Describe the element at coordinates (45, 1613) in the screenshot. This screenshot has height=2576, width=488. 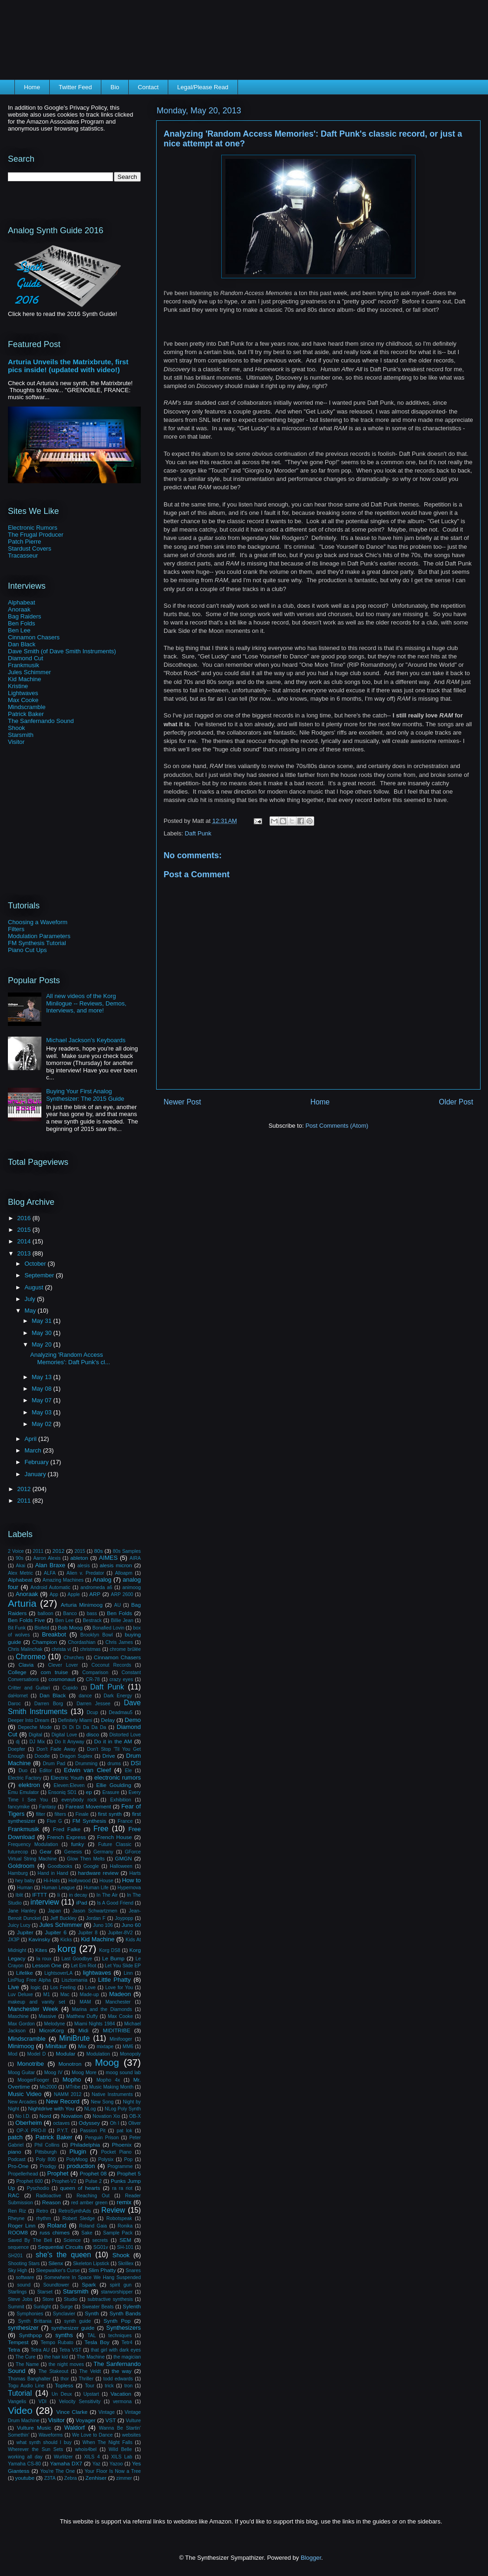
I see `balloon` at that location.